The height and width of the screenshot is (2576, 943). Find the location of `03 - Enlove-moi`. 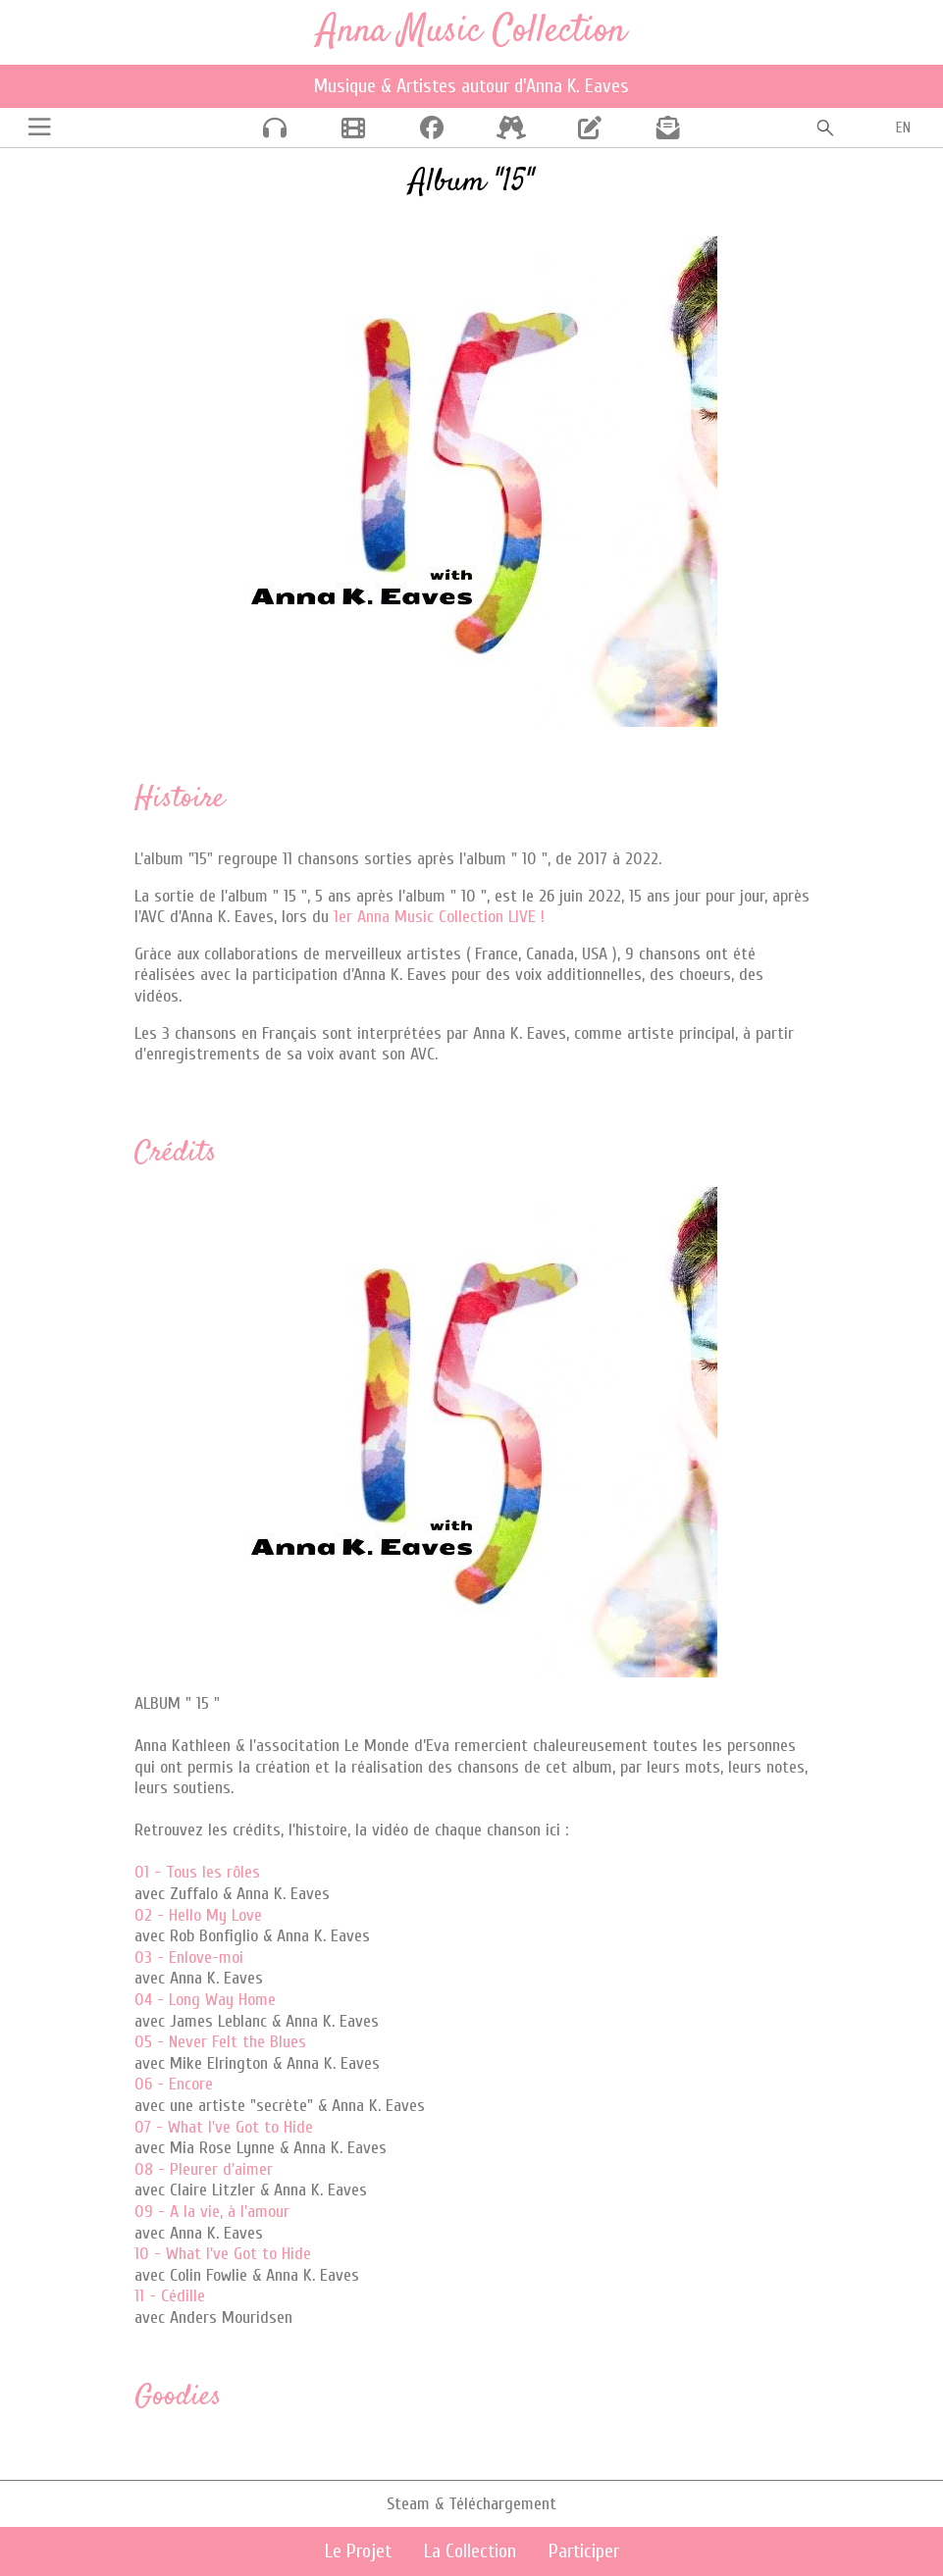

03 - Enlove-moi is located at coordinates (188, 1957).